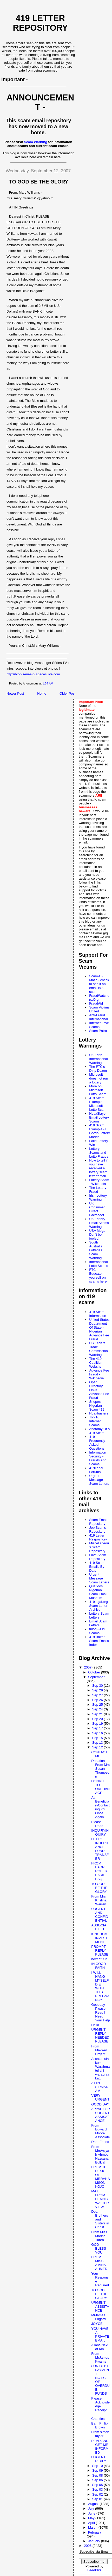  I want to click on Sep 10, so click(98, 2466).